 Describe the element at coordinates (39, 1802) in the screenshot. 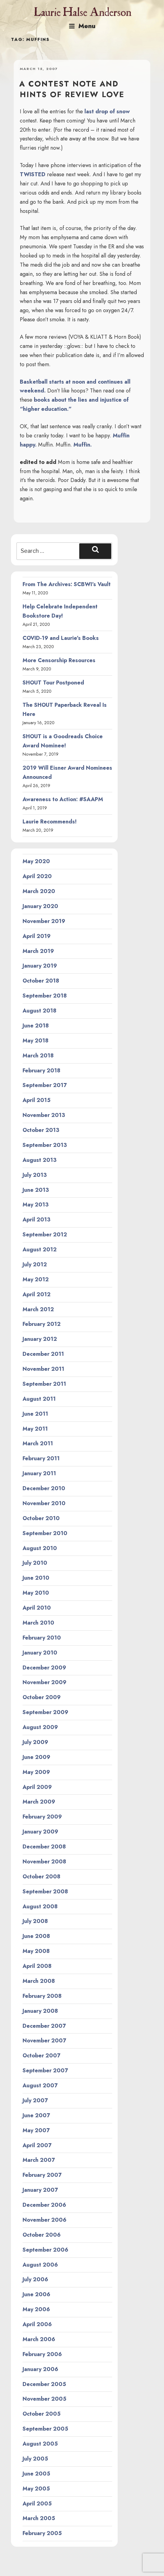

I see `March 2009` at that location.